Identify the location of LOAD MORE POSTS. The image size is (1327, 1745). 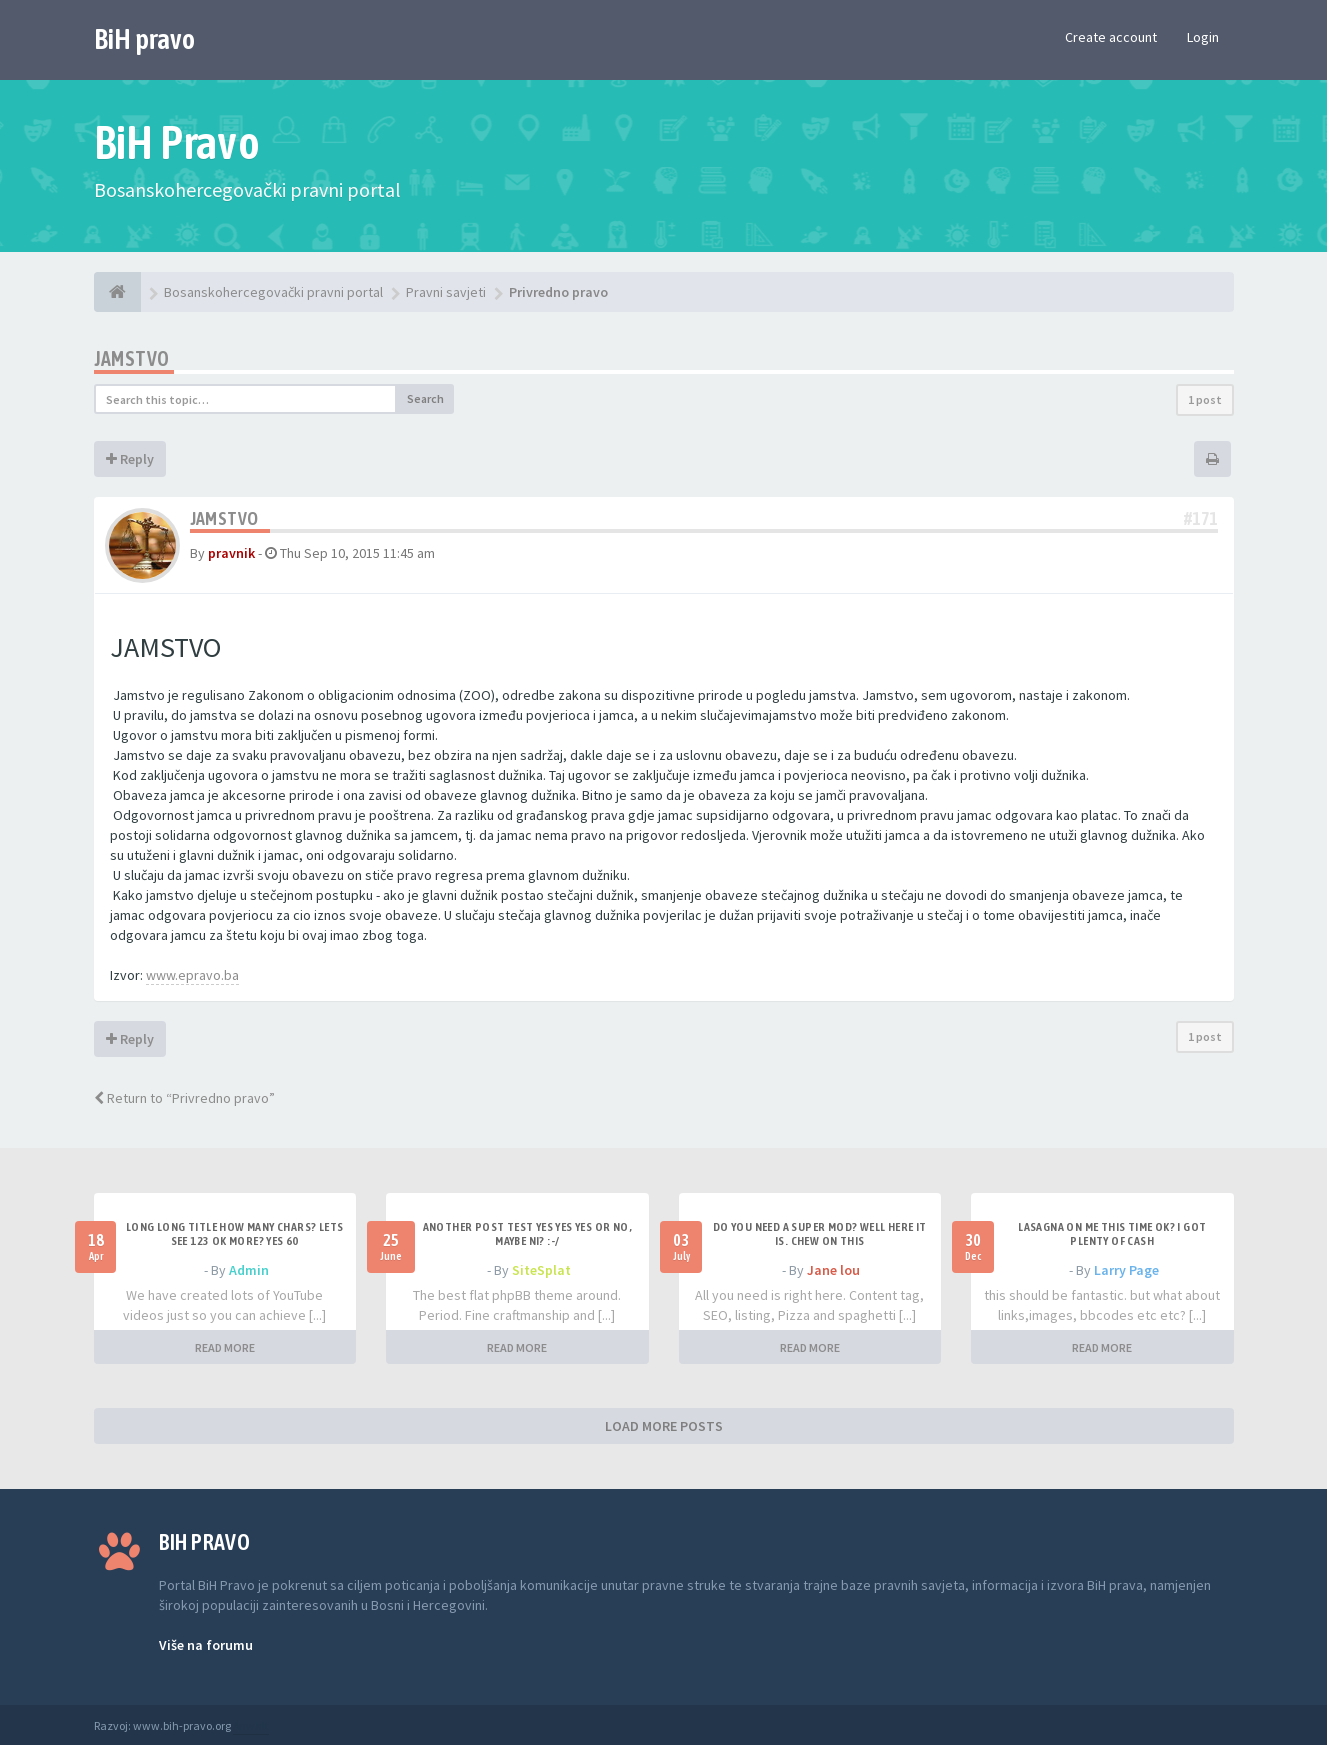
(664, 1426).